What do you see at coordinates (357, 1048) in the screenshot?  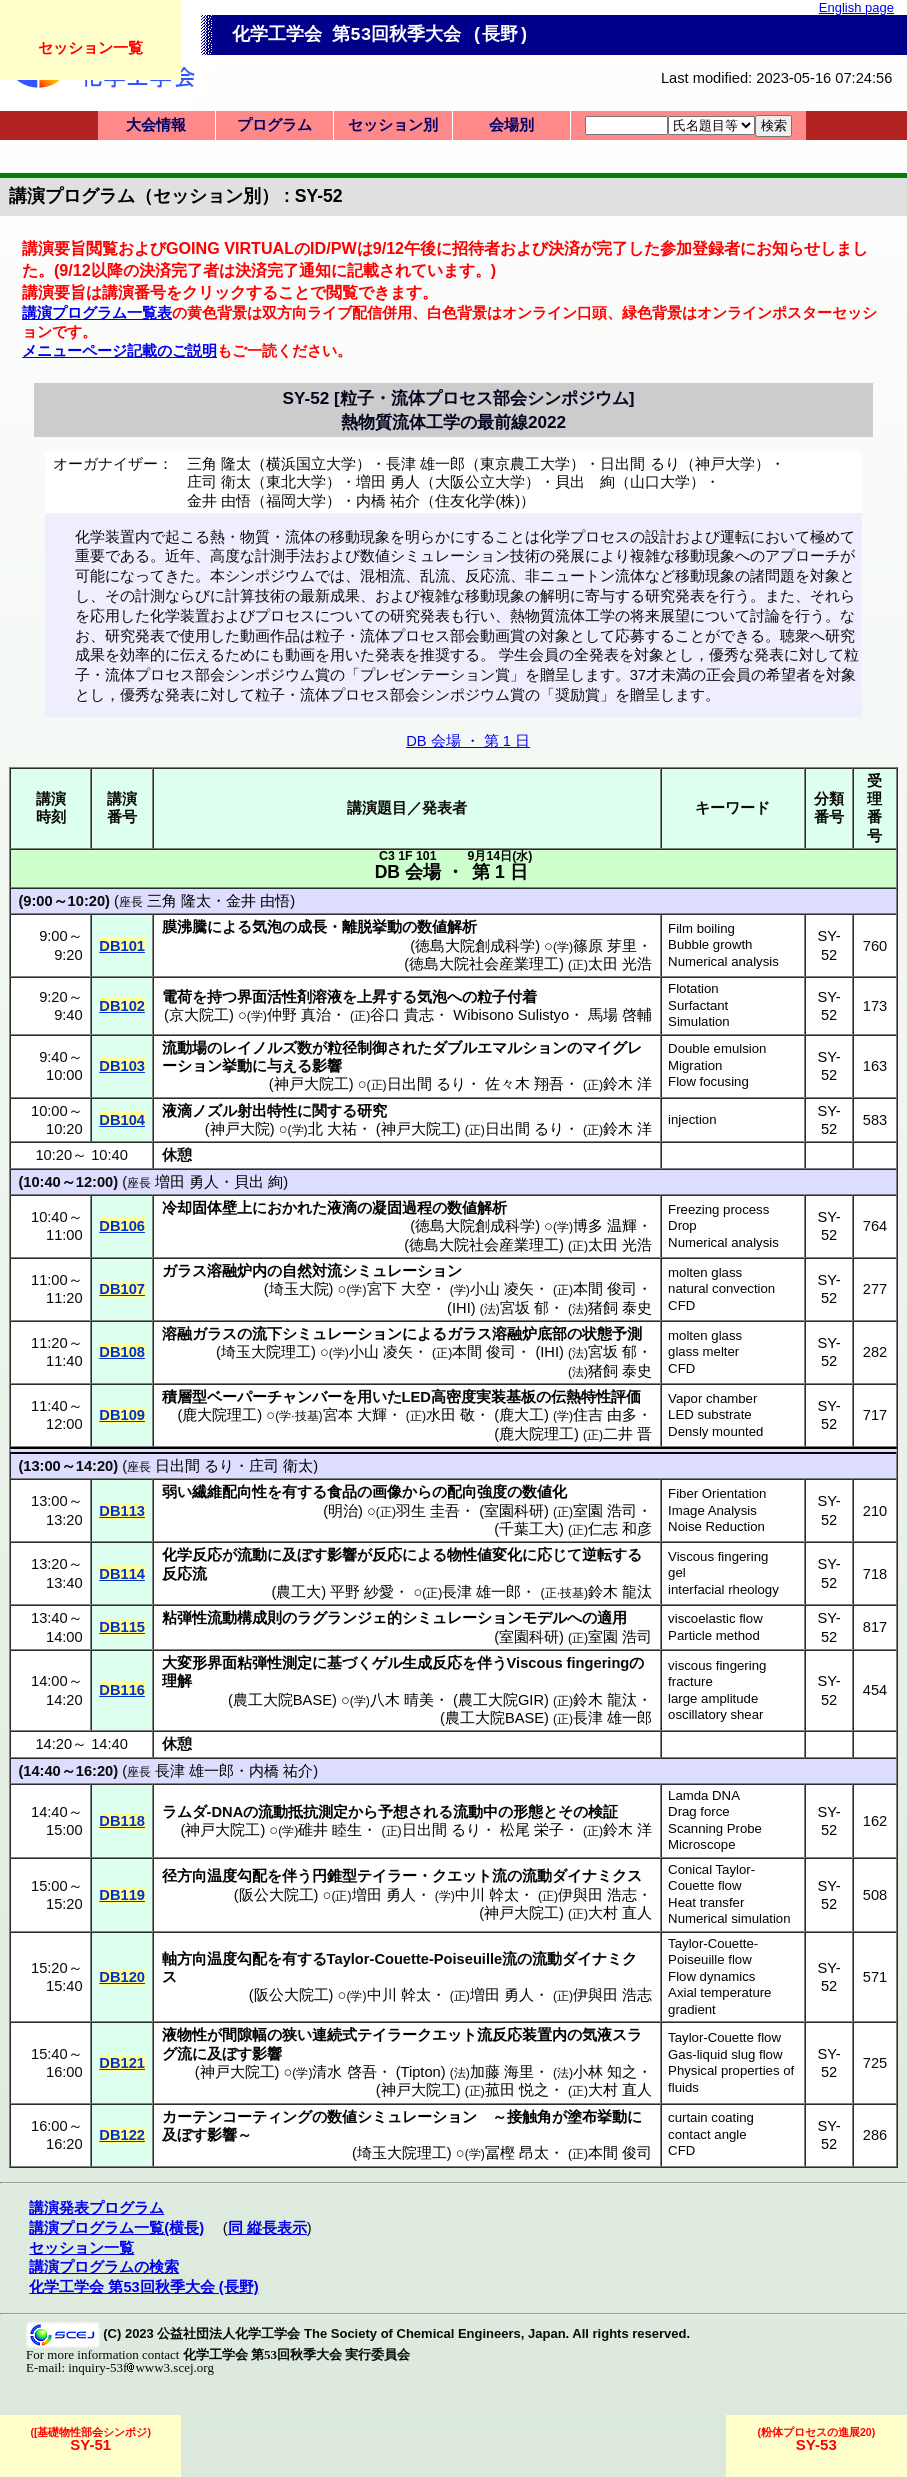 I see `粒径制御` at bounding box center [357, 1048].